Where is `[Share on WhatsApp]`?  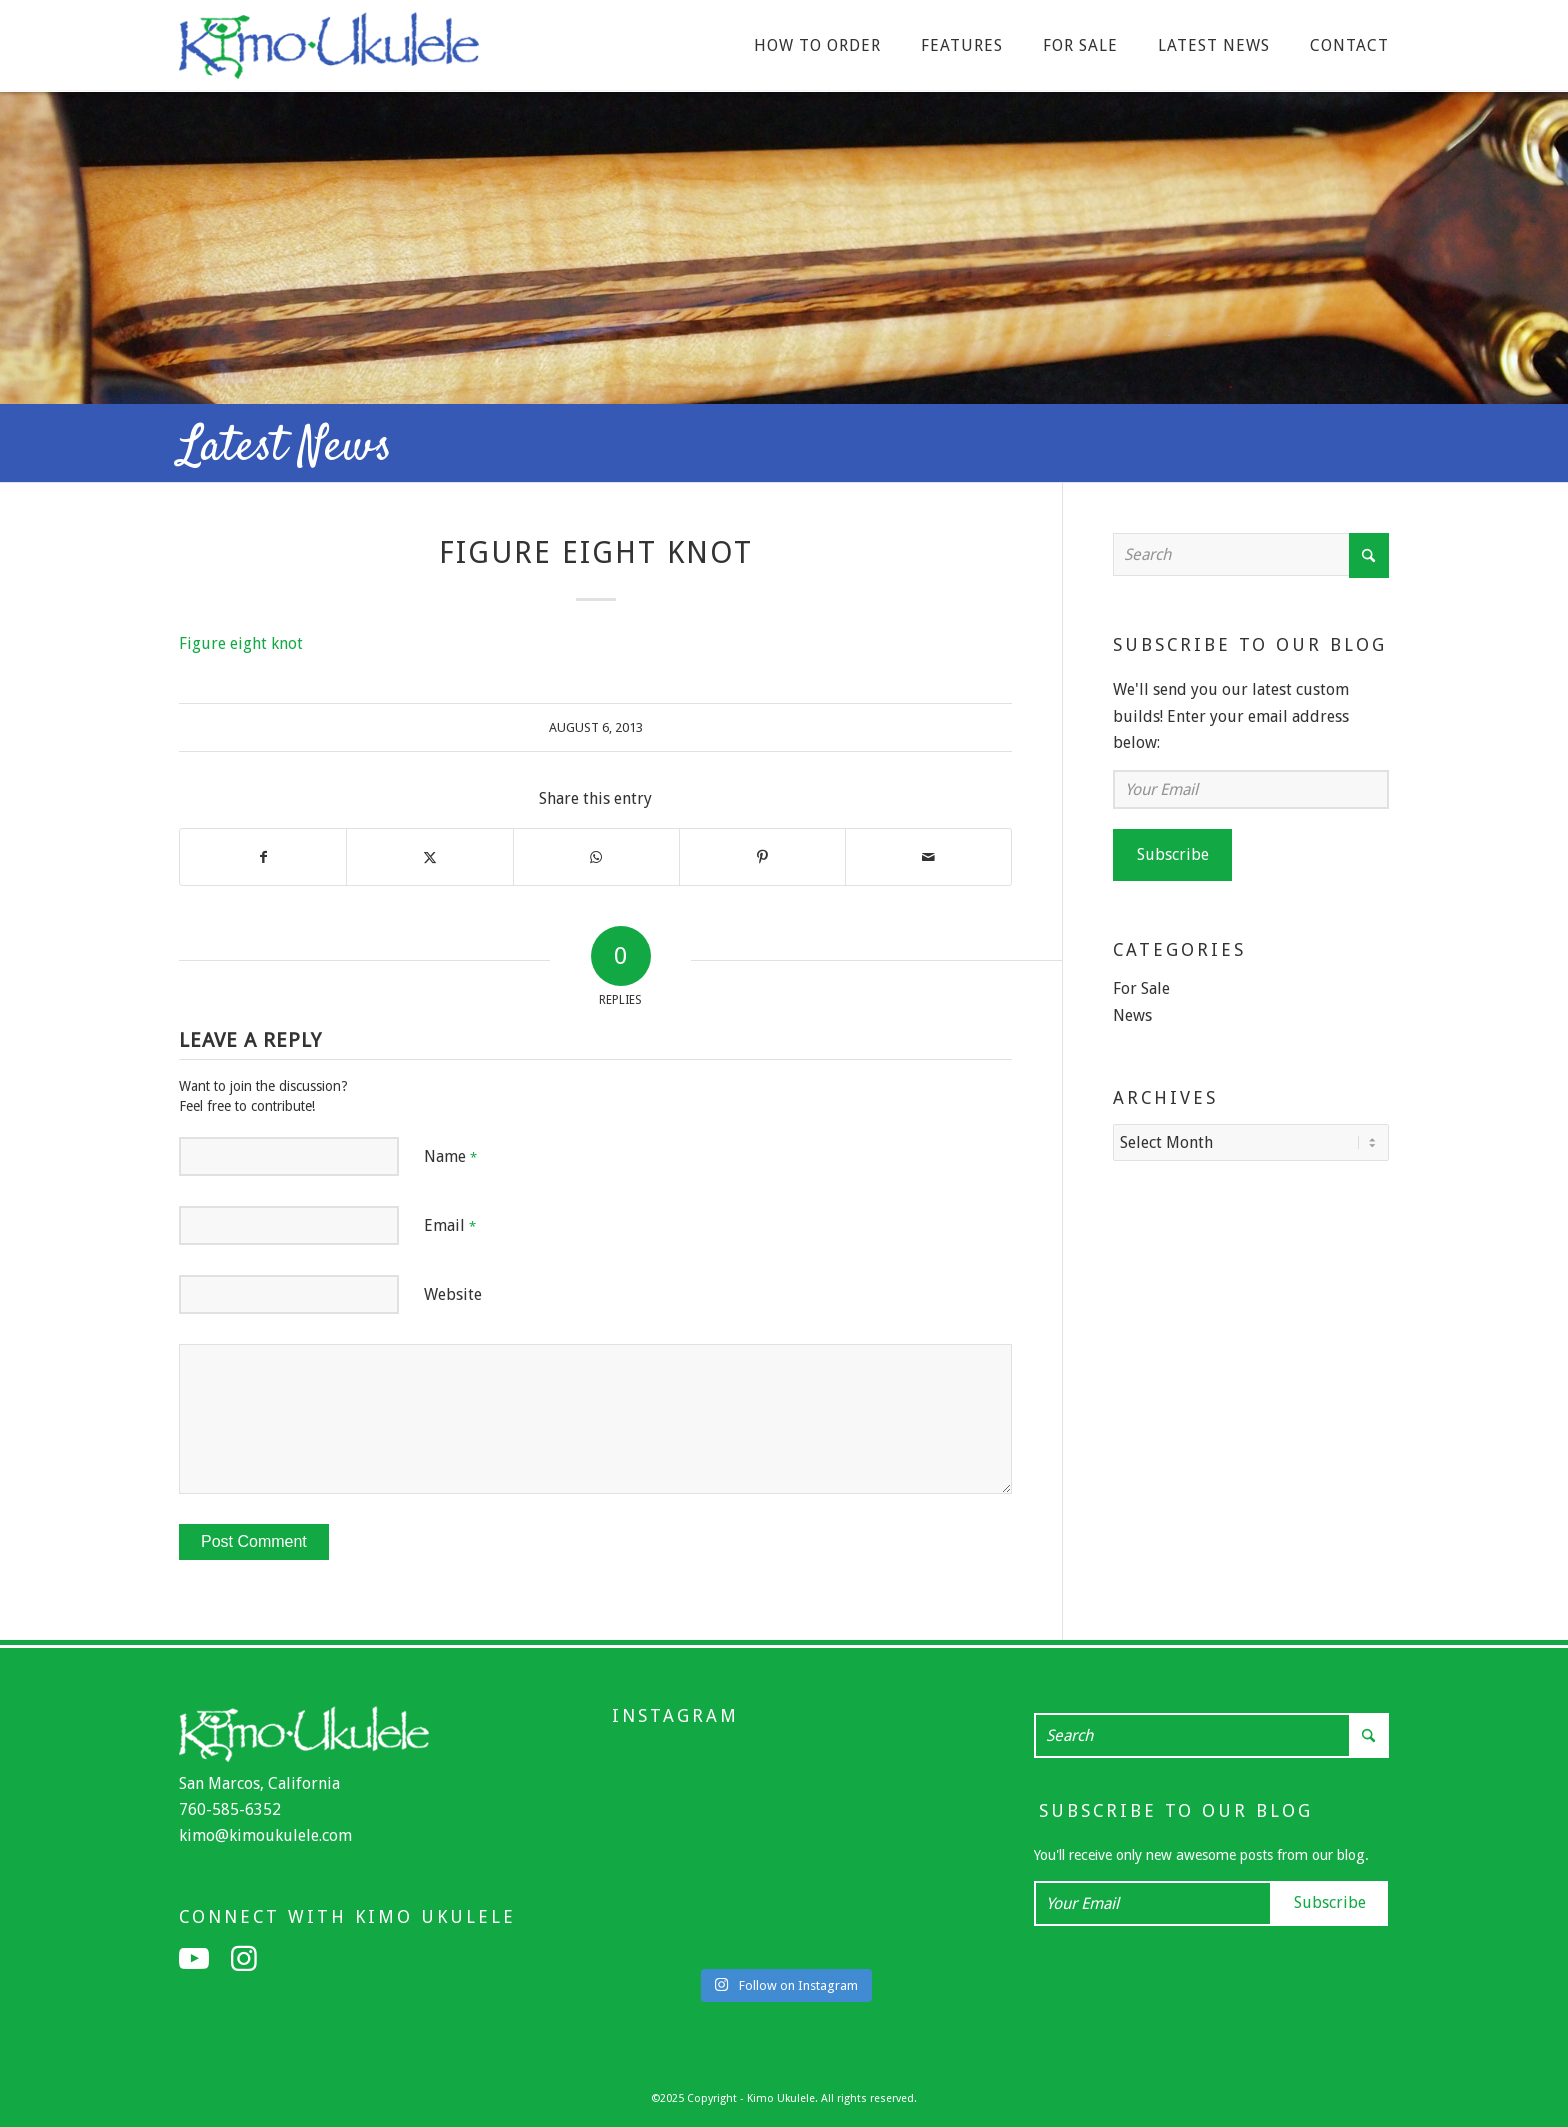 [Share on WhatsApp] is located at coordinates (596, 857).